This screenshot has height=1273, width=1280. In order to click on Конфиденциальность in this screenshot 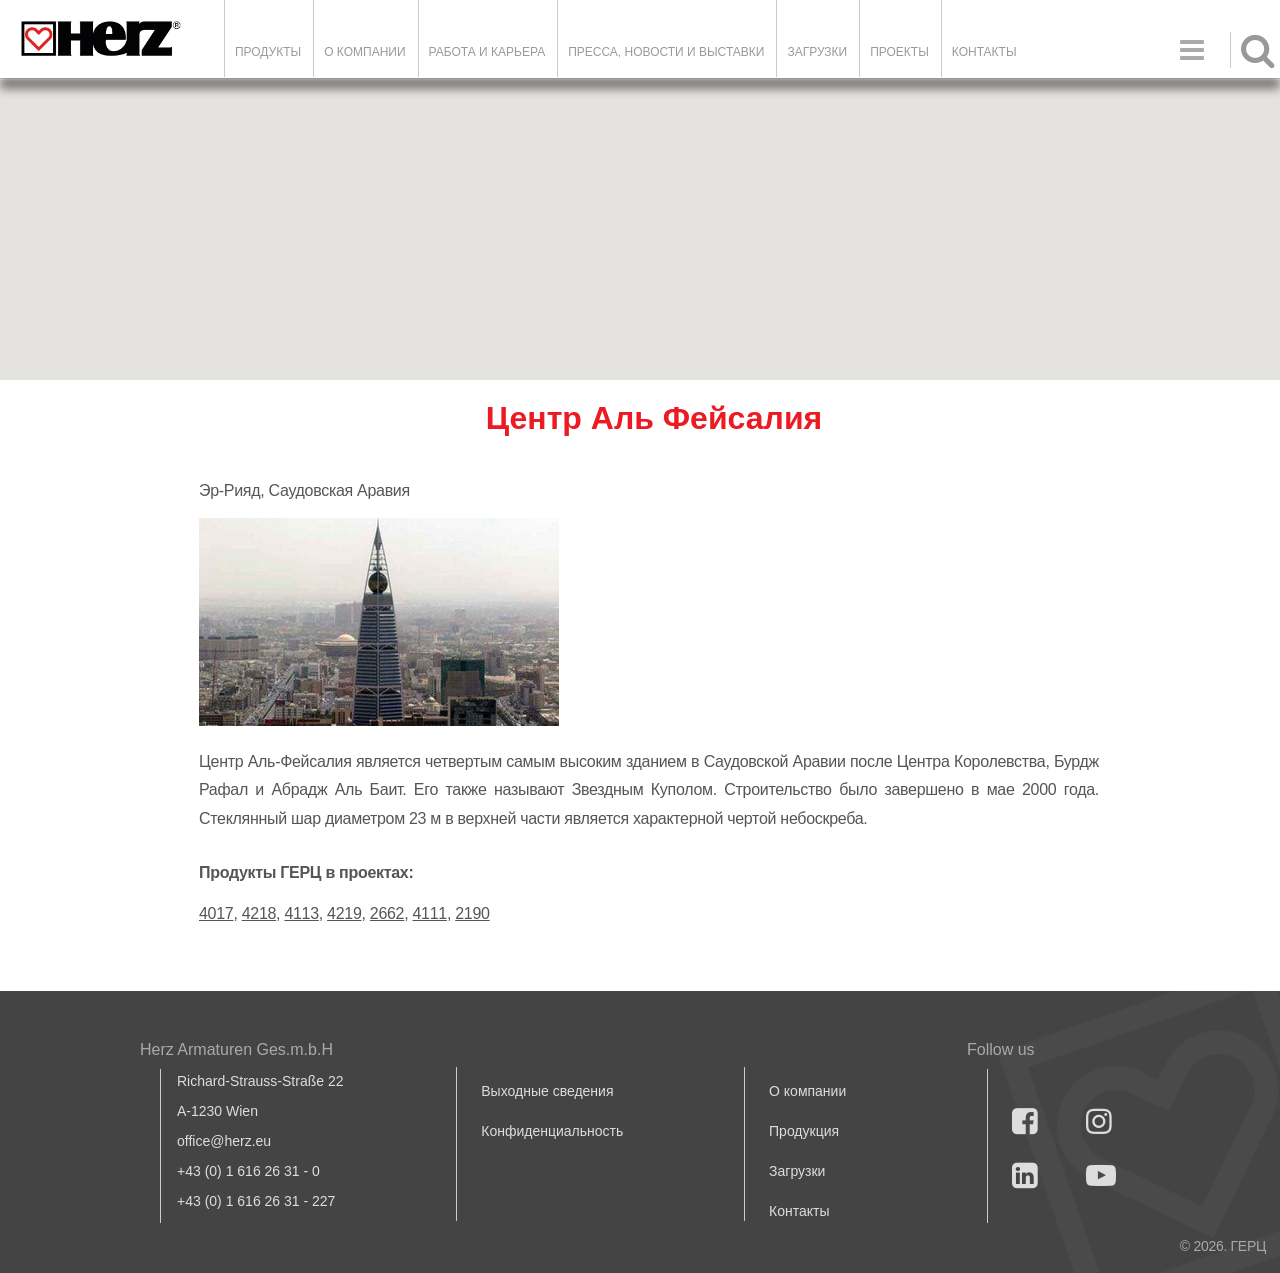, I will do `click(552, 1131)`.